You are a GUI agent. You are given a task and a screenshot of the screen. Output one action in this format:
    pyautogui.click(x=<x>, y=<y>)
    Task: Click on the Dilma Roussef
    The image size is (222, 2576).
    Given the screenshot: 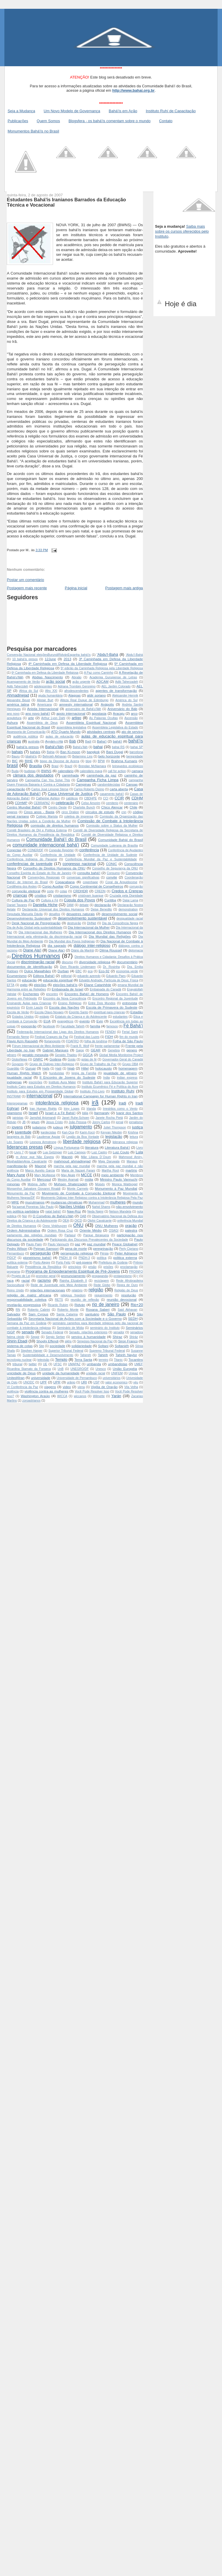 What is the action you would take?
    pyautogui.click(x=111, y=950)
    